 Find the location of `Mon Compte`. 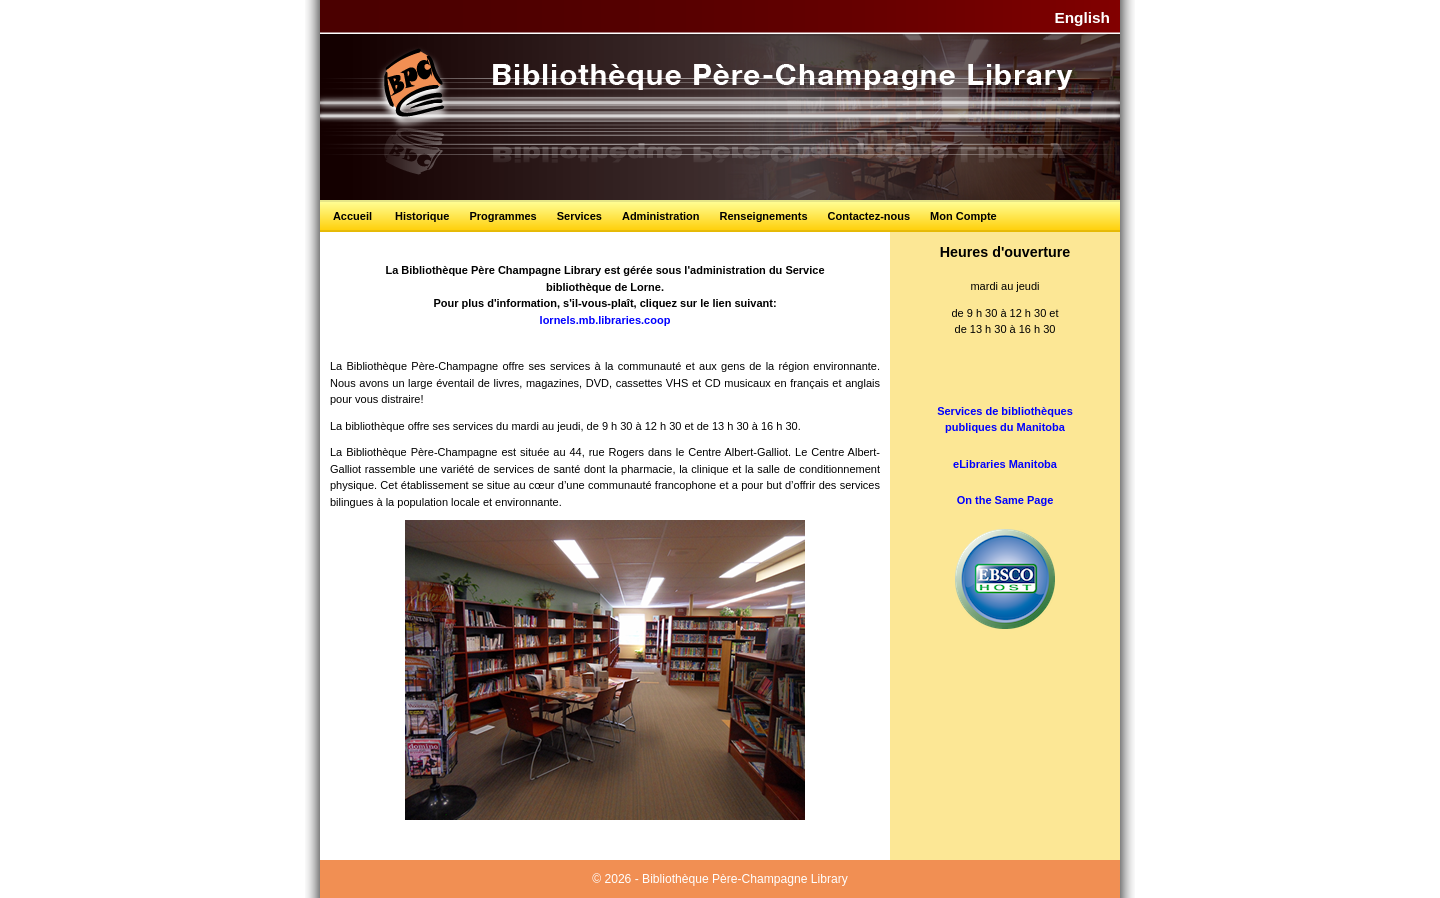

Mon Compte is located at coordinates (963, 216).